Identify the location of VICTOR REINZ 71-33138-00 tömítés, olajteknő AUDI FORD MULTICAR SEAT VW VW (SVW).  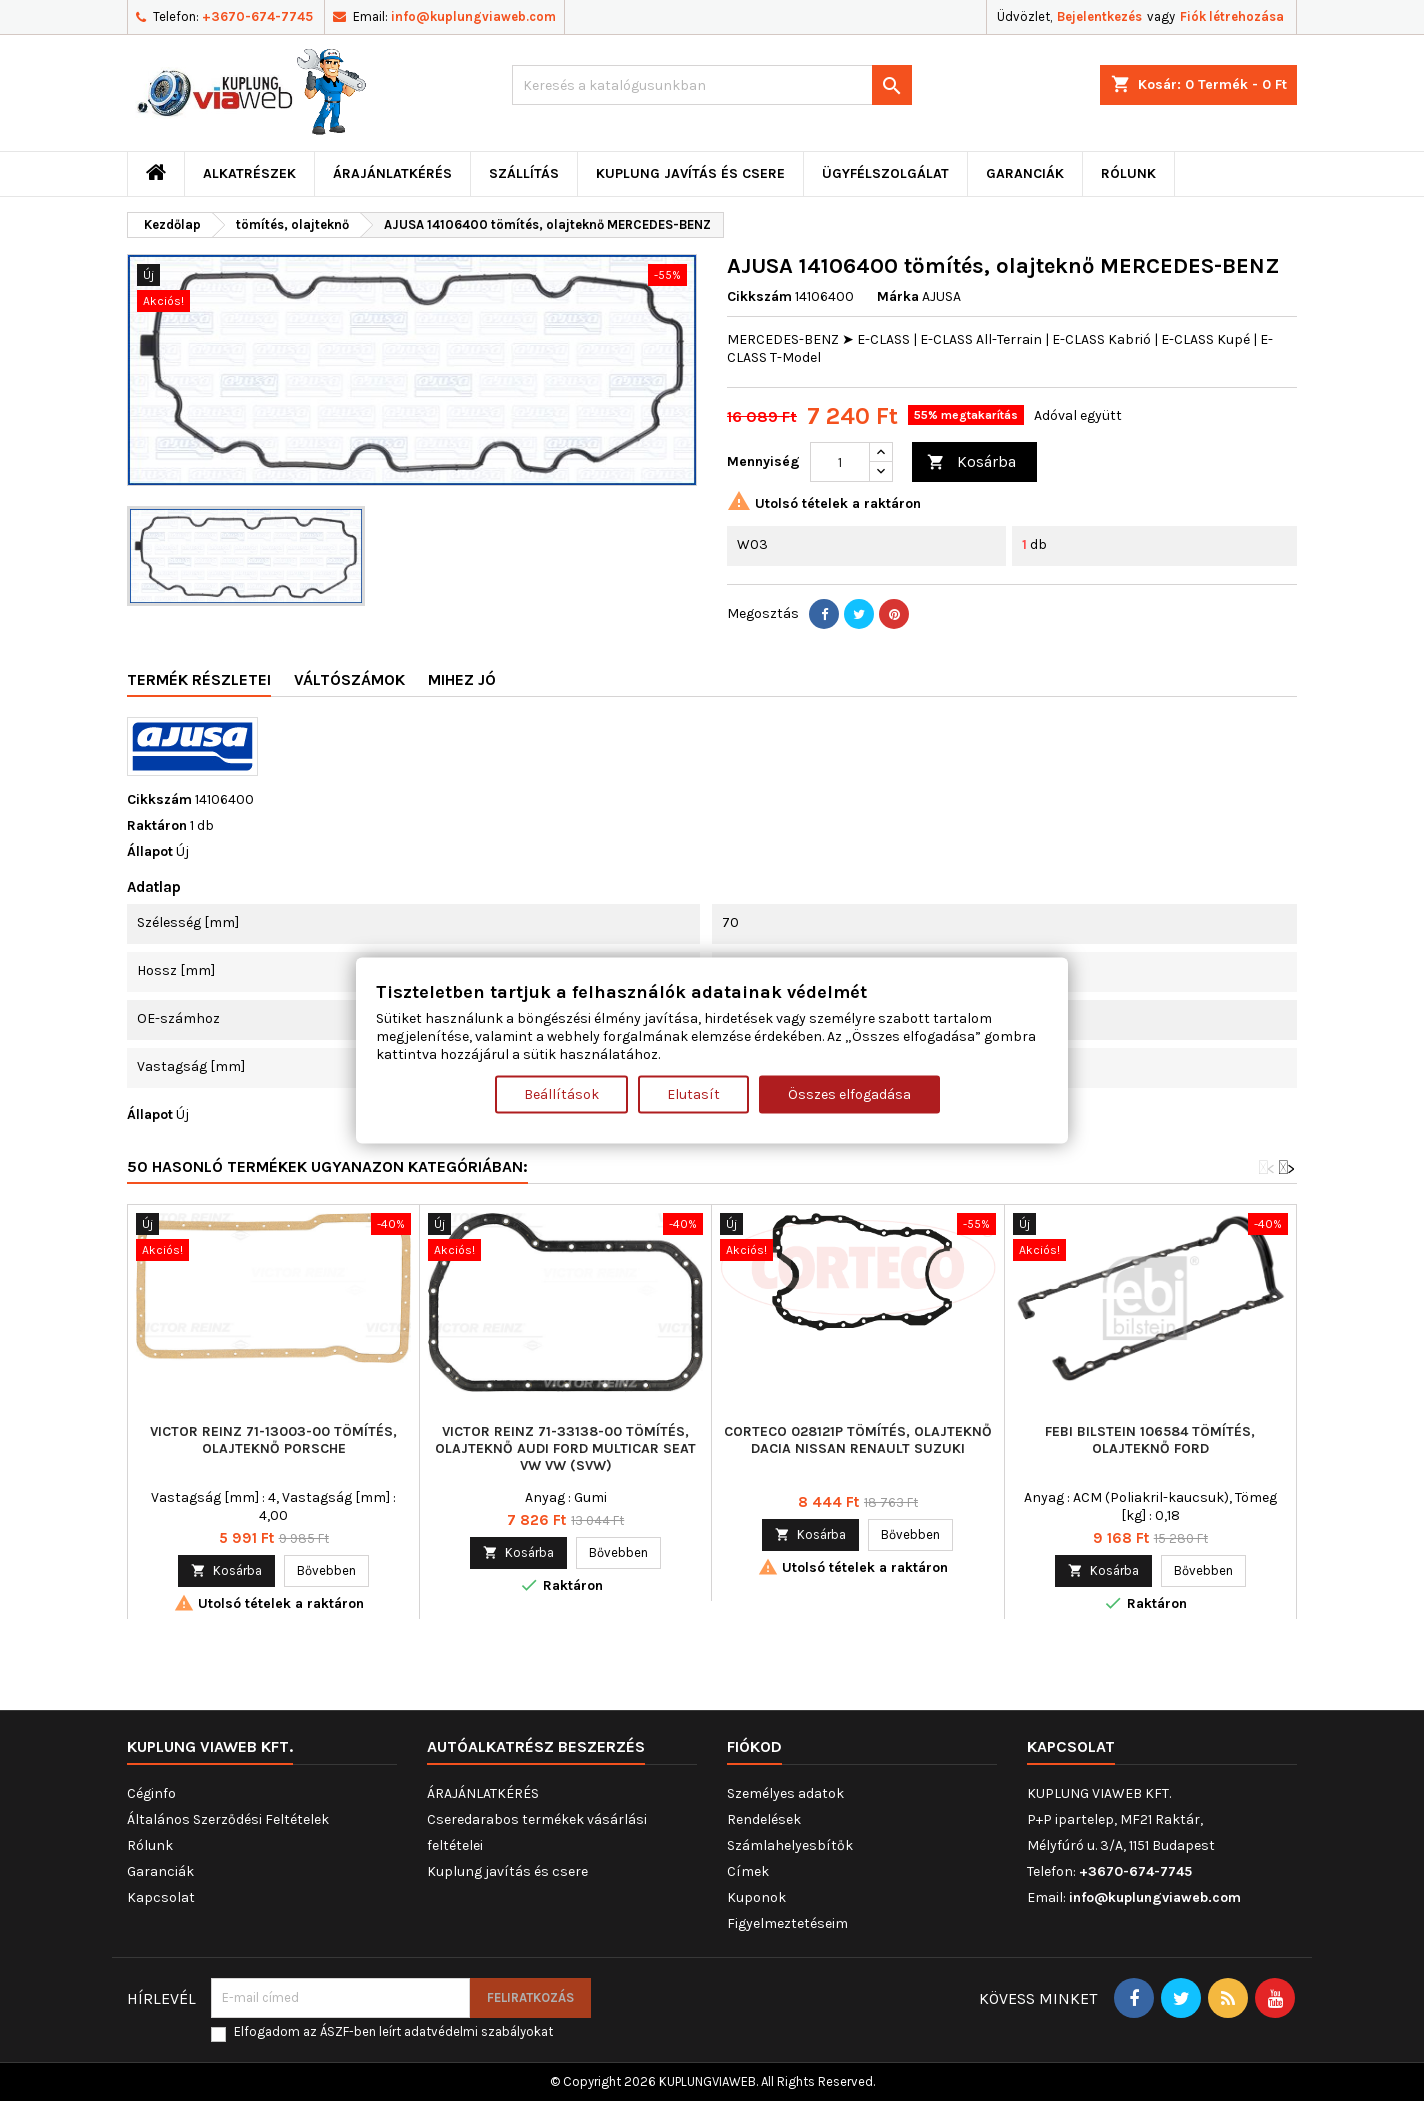
(565, 1448).